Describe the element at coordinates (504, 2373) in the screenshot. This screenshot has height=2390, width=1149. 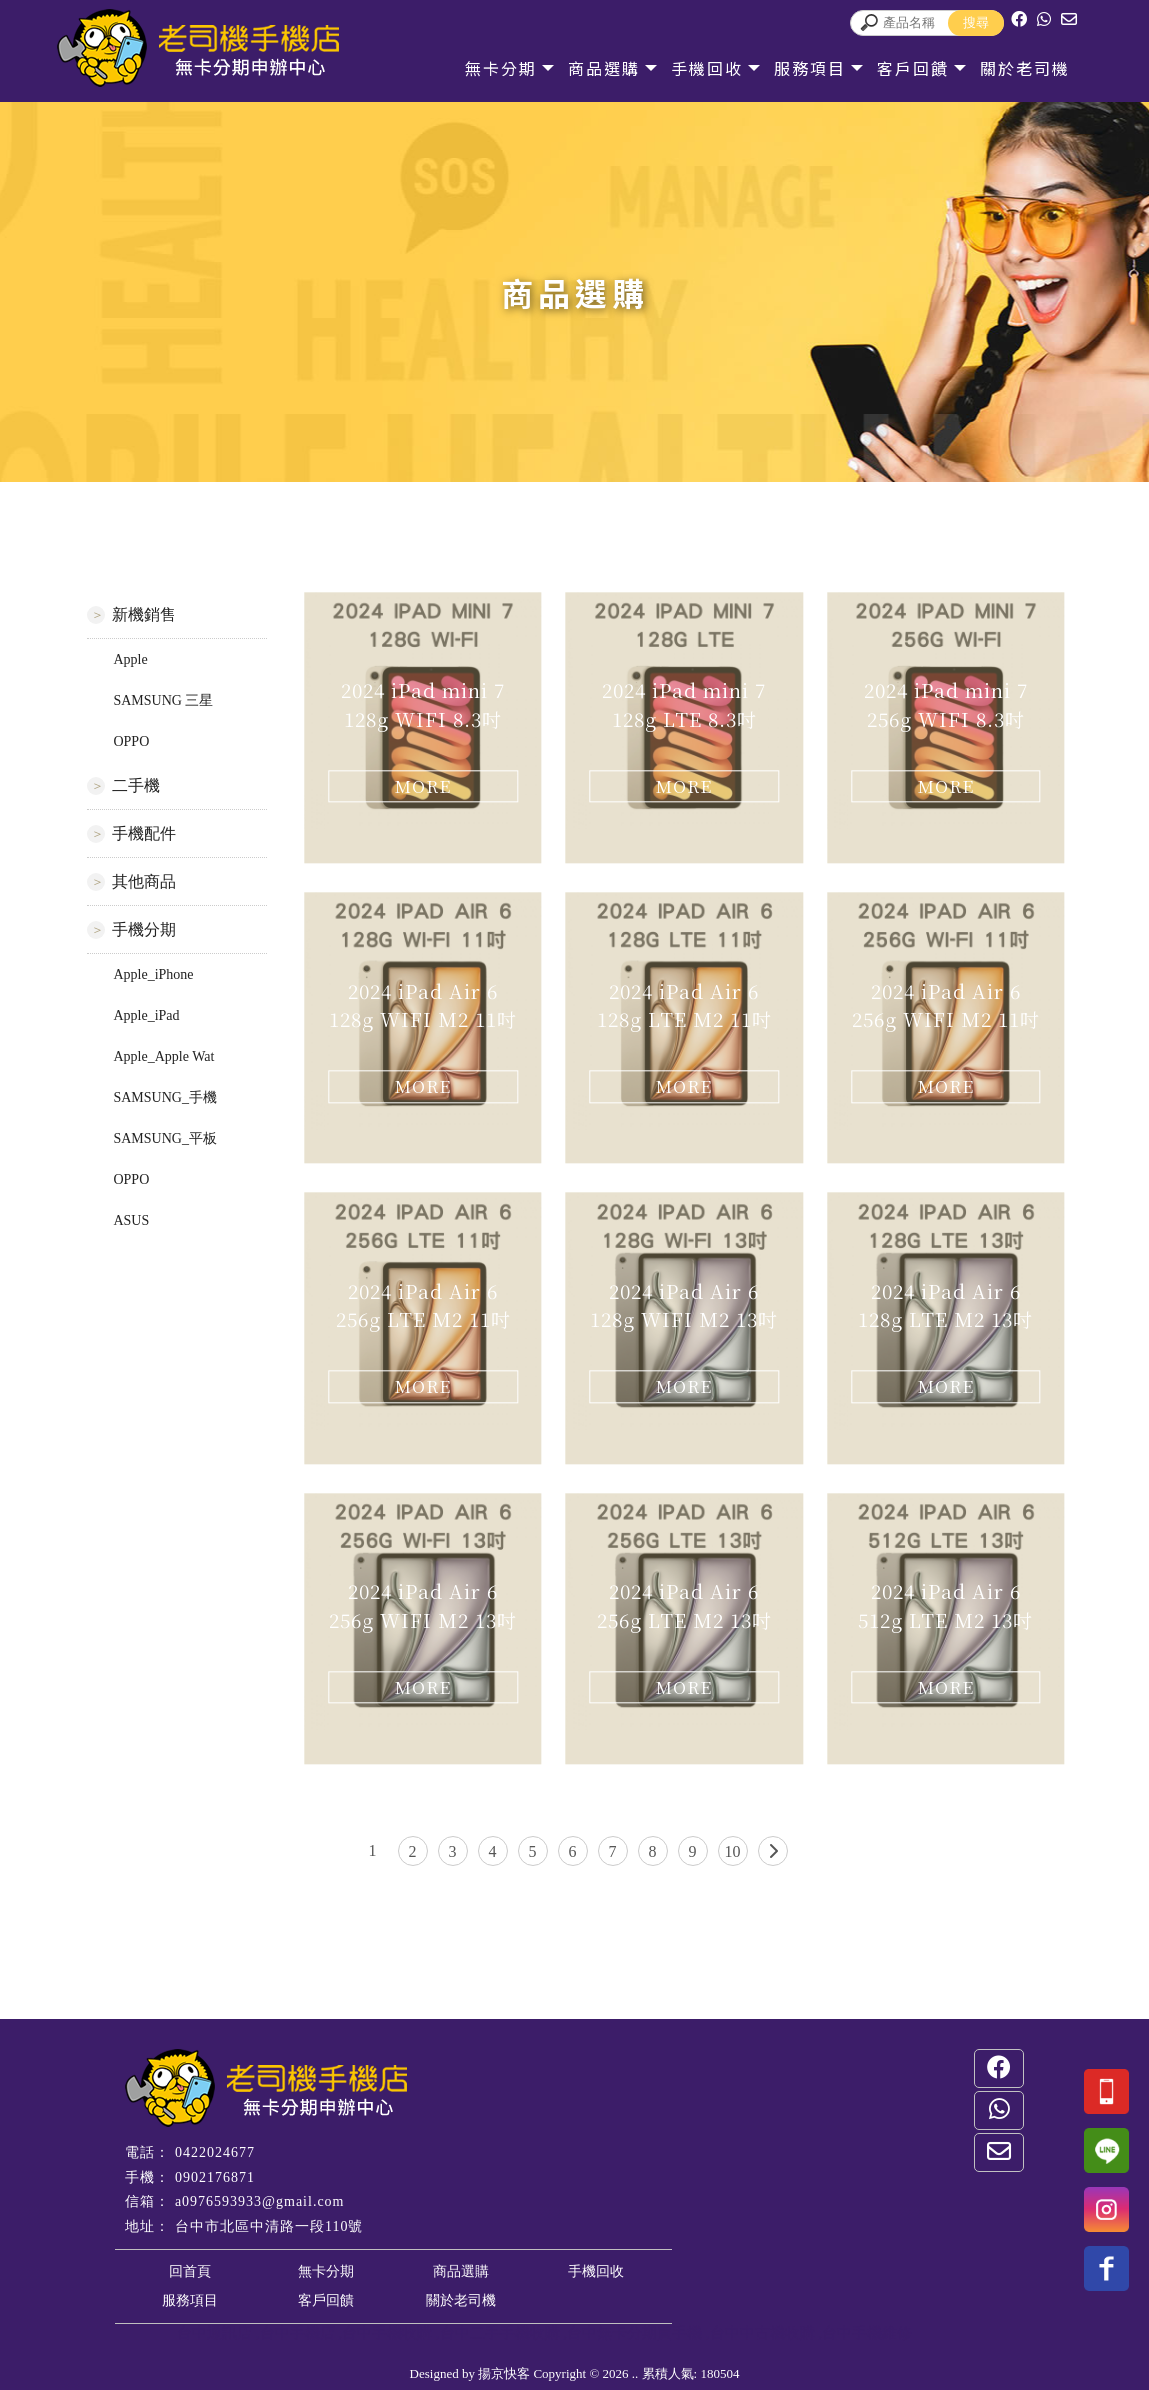
I see `揚京快客` at that location.